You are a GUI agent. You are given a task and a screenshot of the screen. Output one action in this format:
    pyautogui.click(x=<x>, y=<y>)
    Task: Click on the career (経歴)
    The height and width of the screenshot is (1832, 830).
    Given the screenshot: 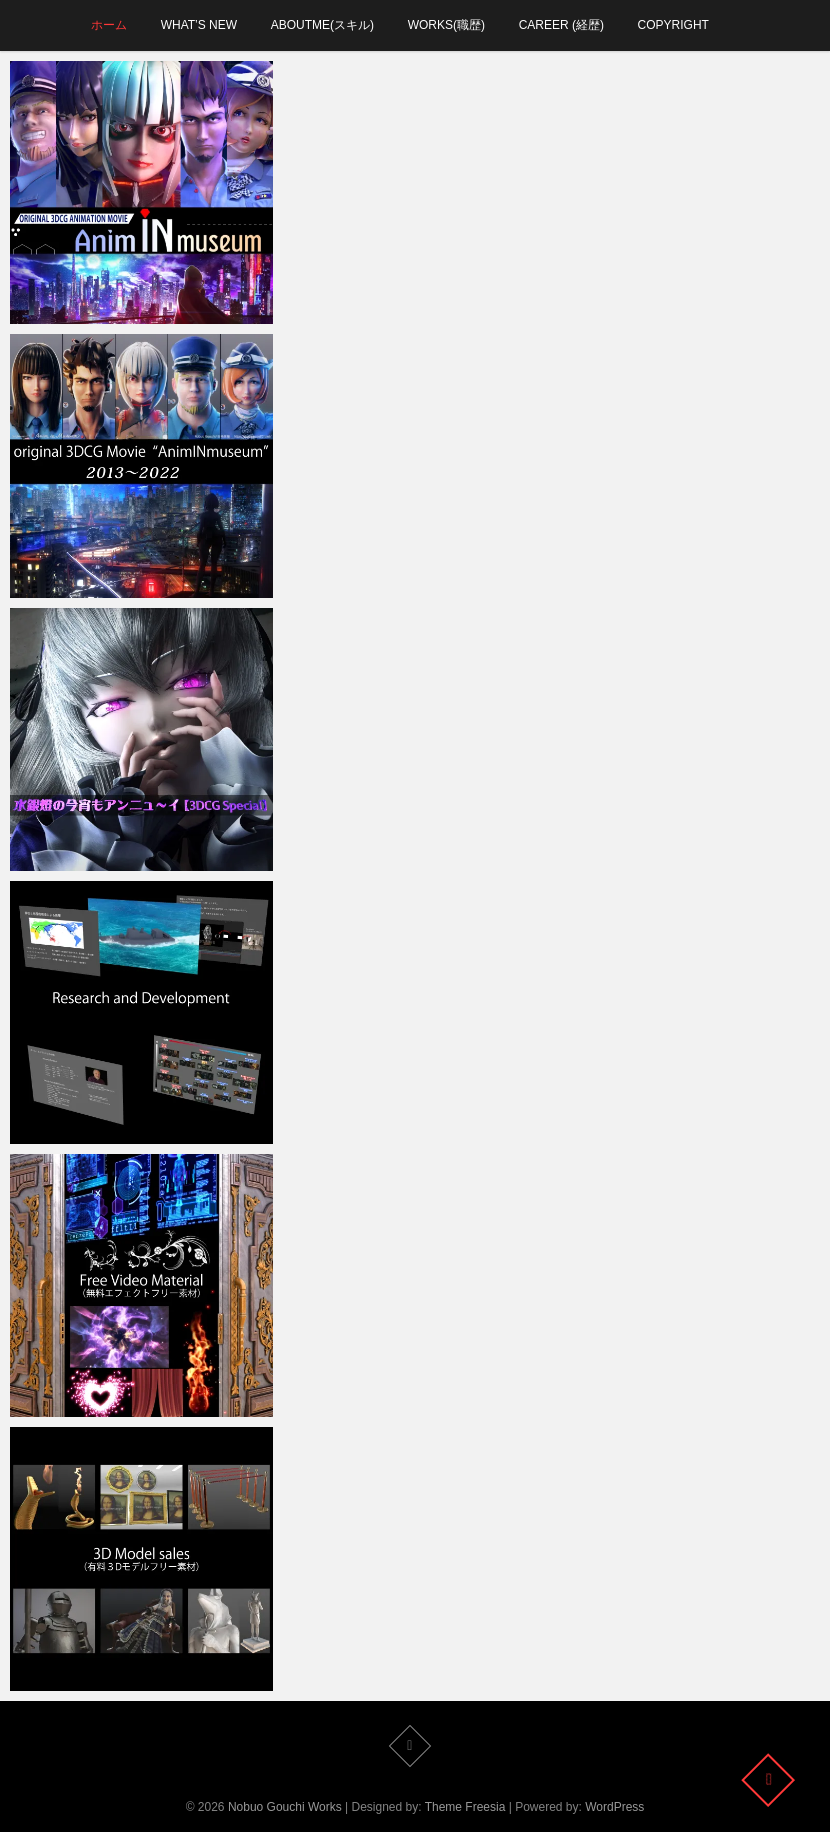 What is the action you would take?
    pyautogui.click(x=561, y=25)
    